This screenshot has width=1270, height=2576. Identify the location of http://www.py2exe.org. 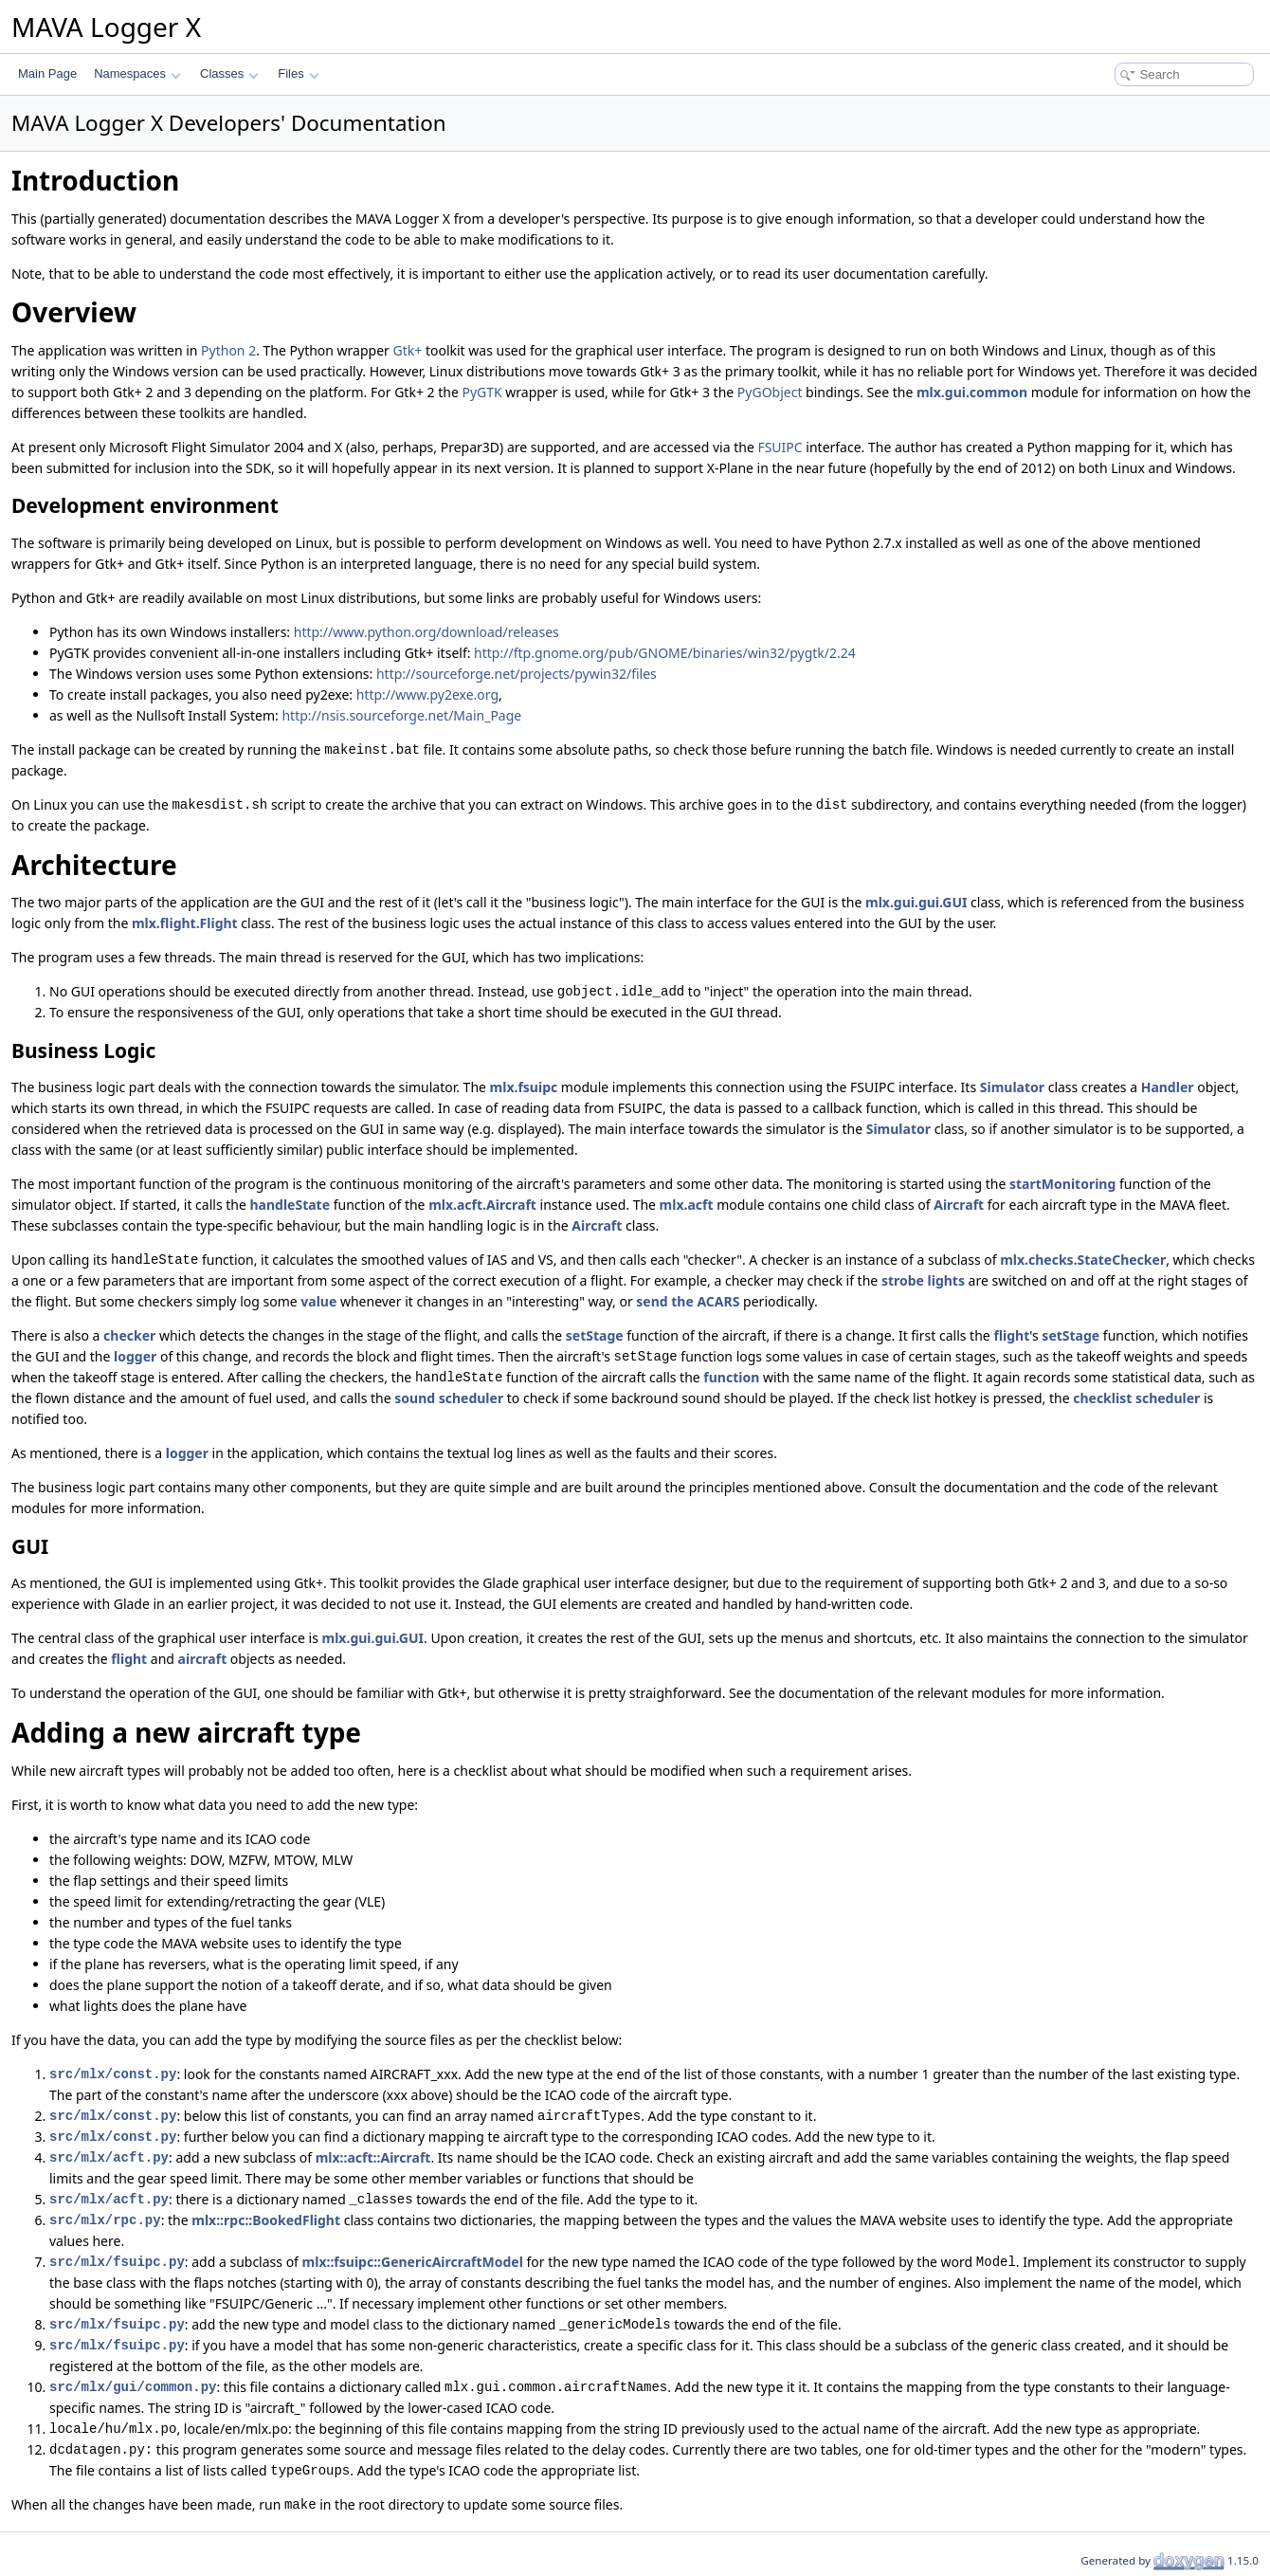
(427, 694).